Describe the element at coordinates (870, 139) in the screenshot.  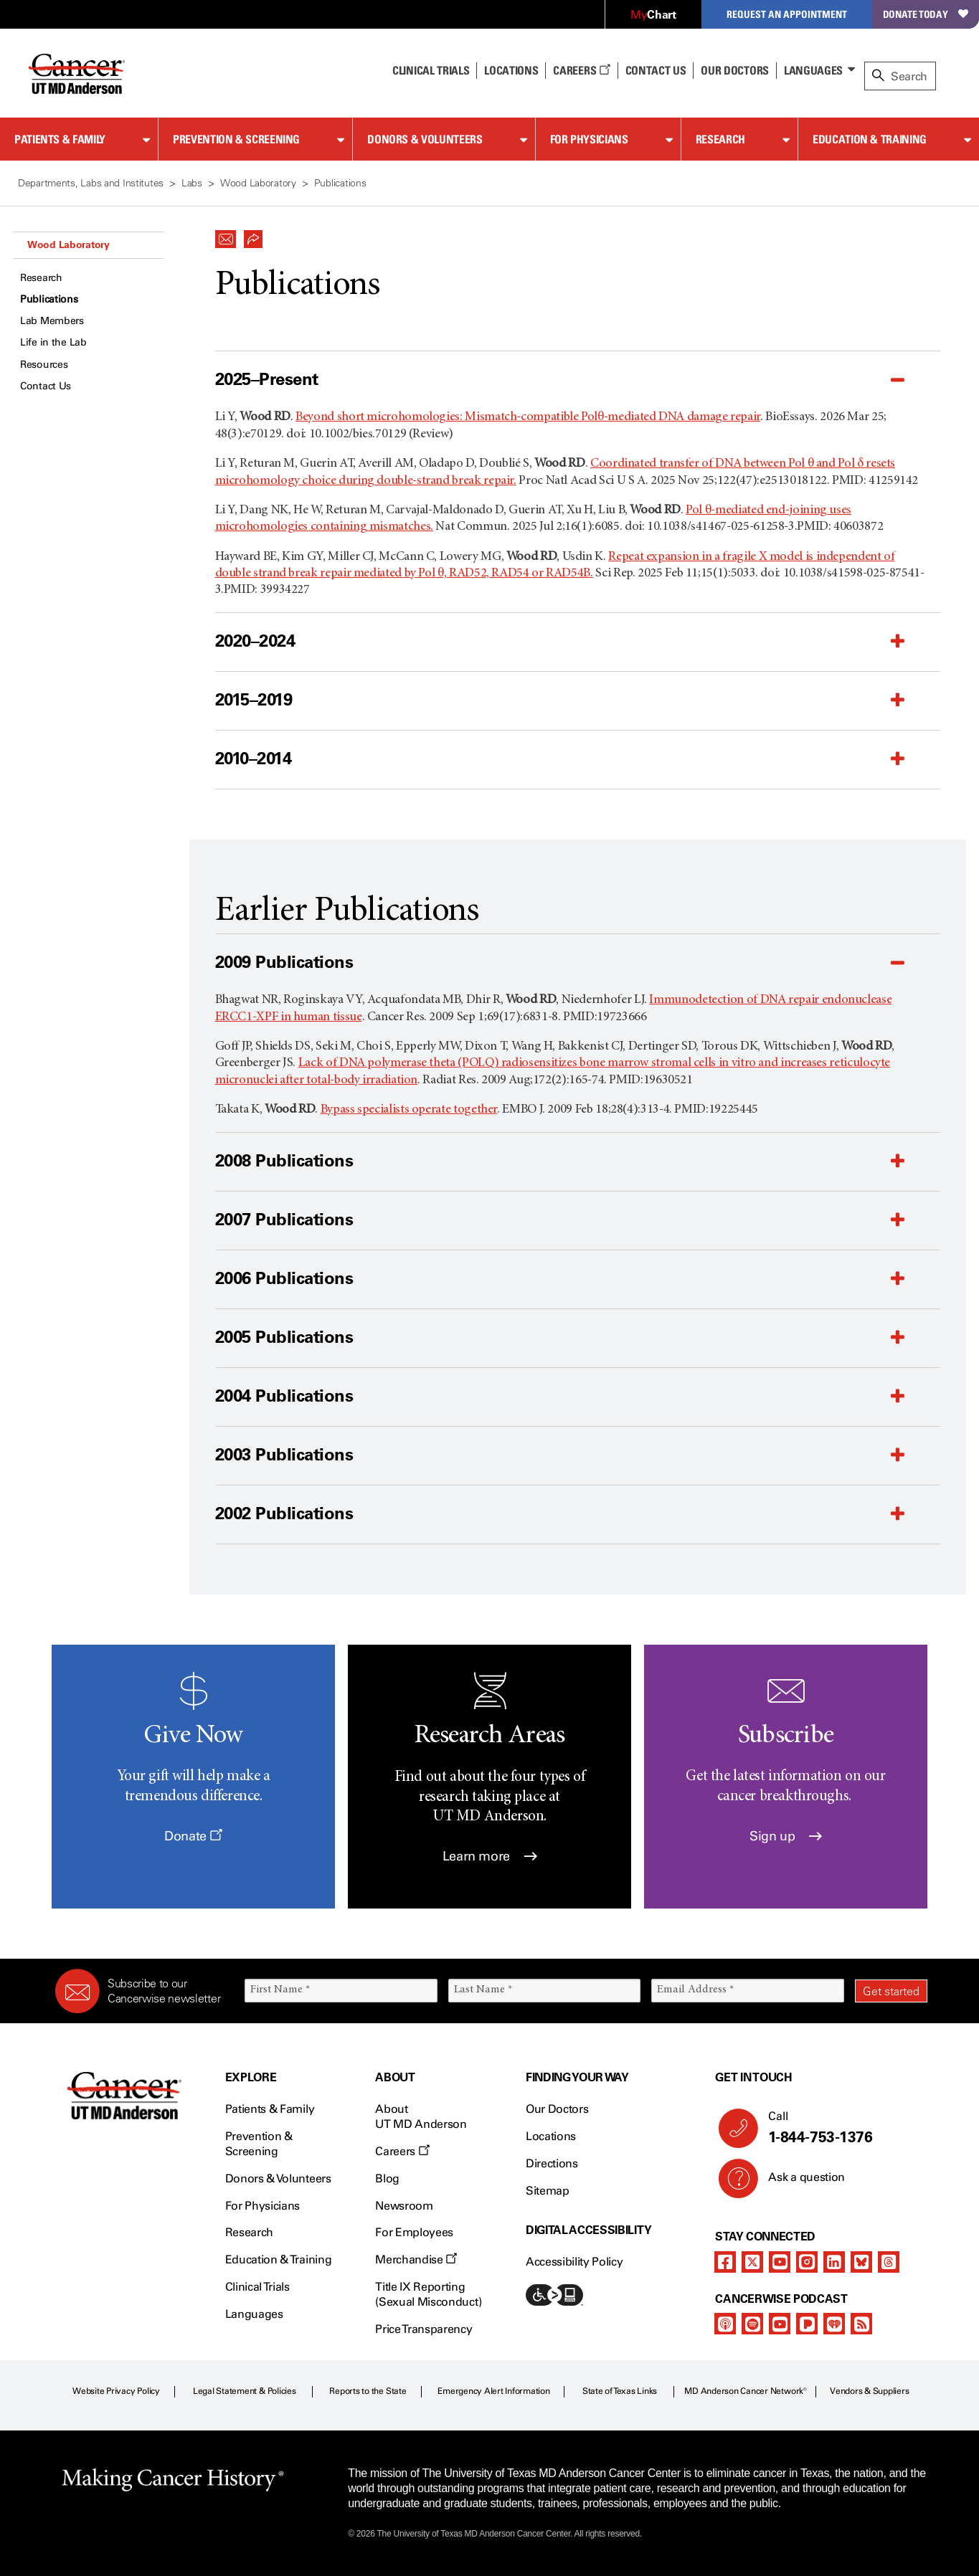
I see `Education & Training` at that location.